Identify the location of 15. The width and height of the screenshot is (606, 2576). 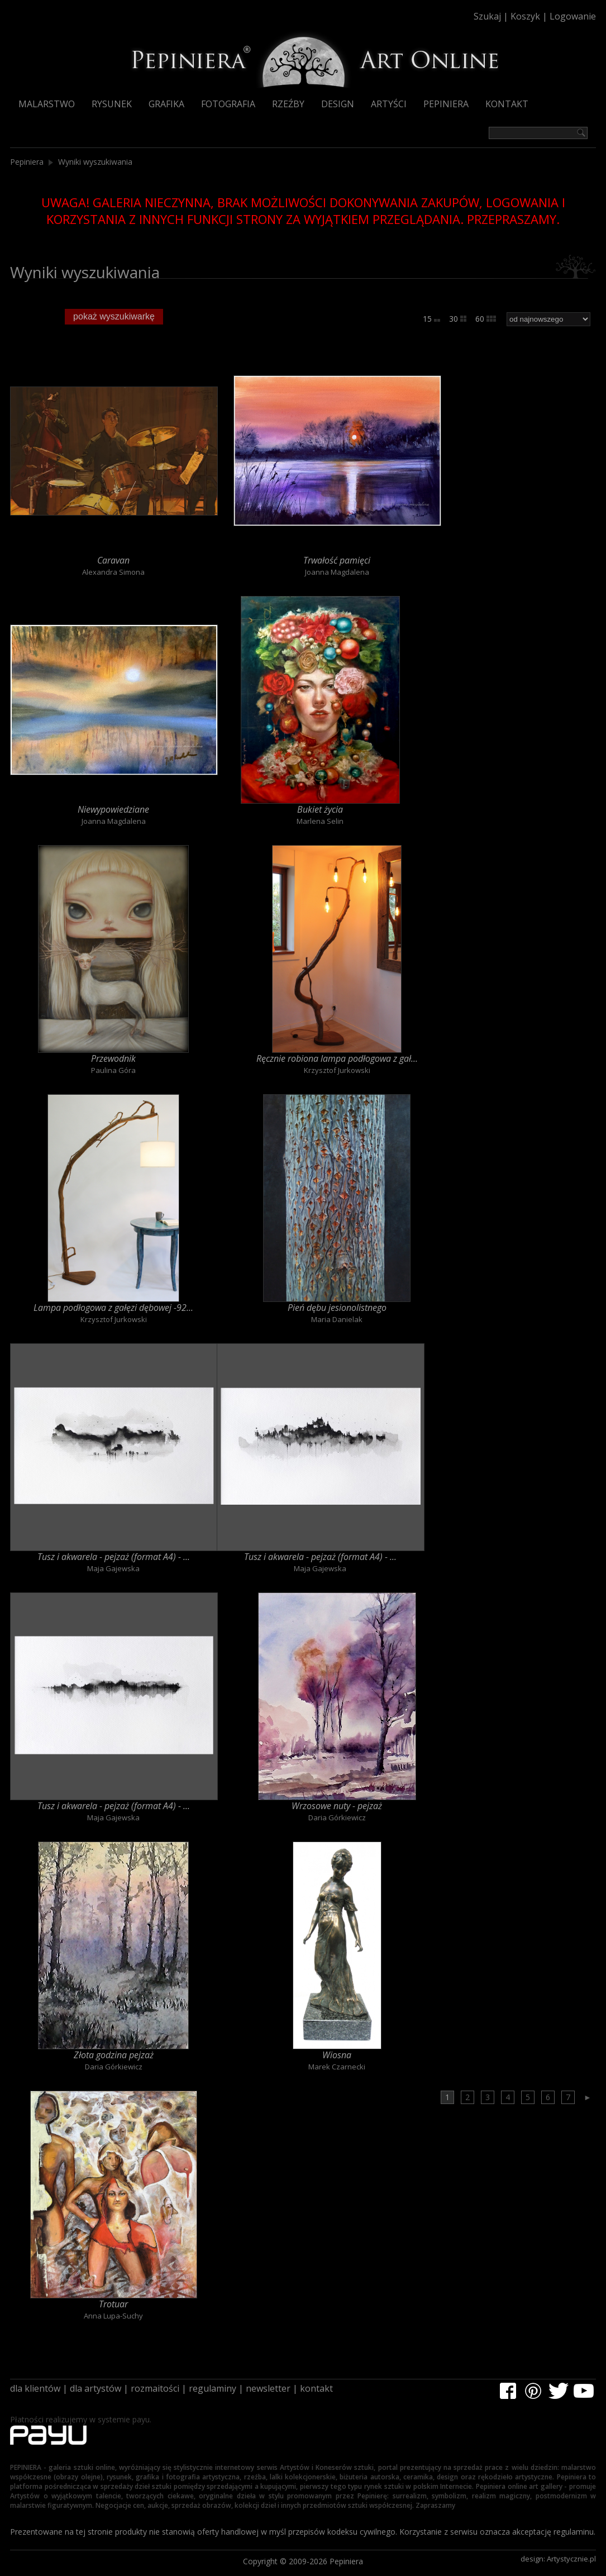
(431, 318).